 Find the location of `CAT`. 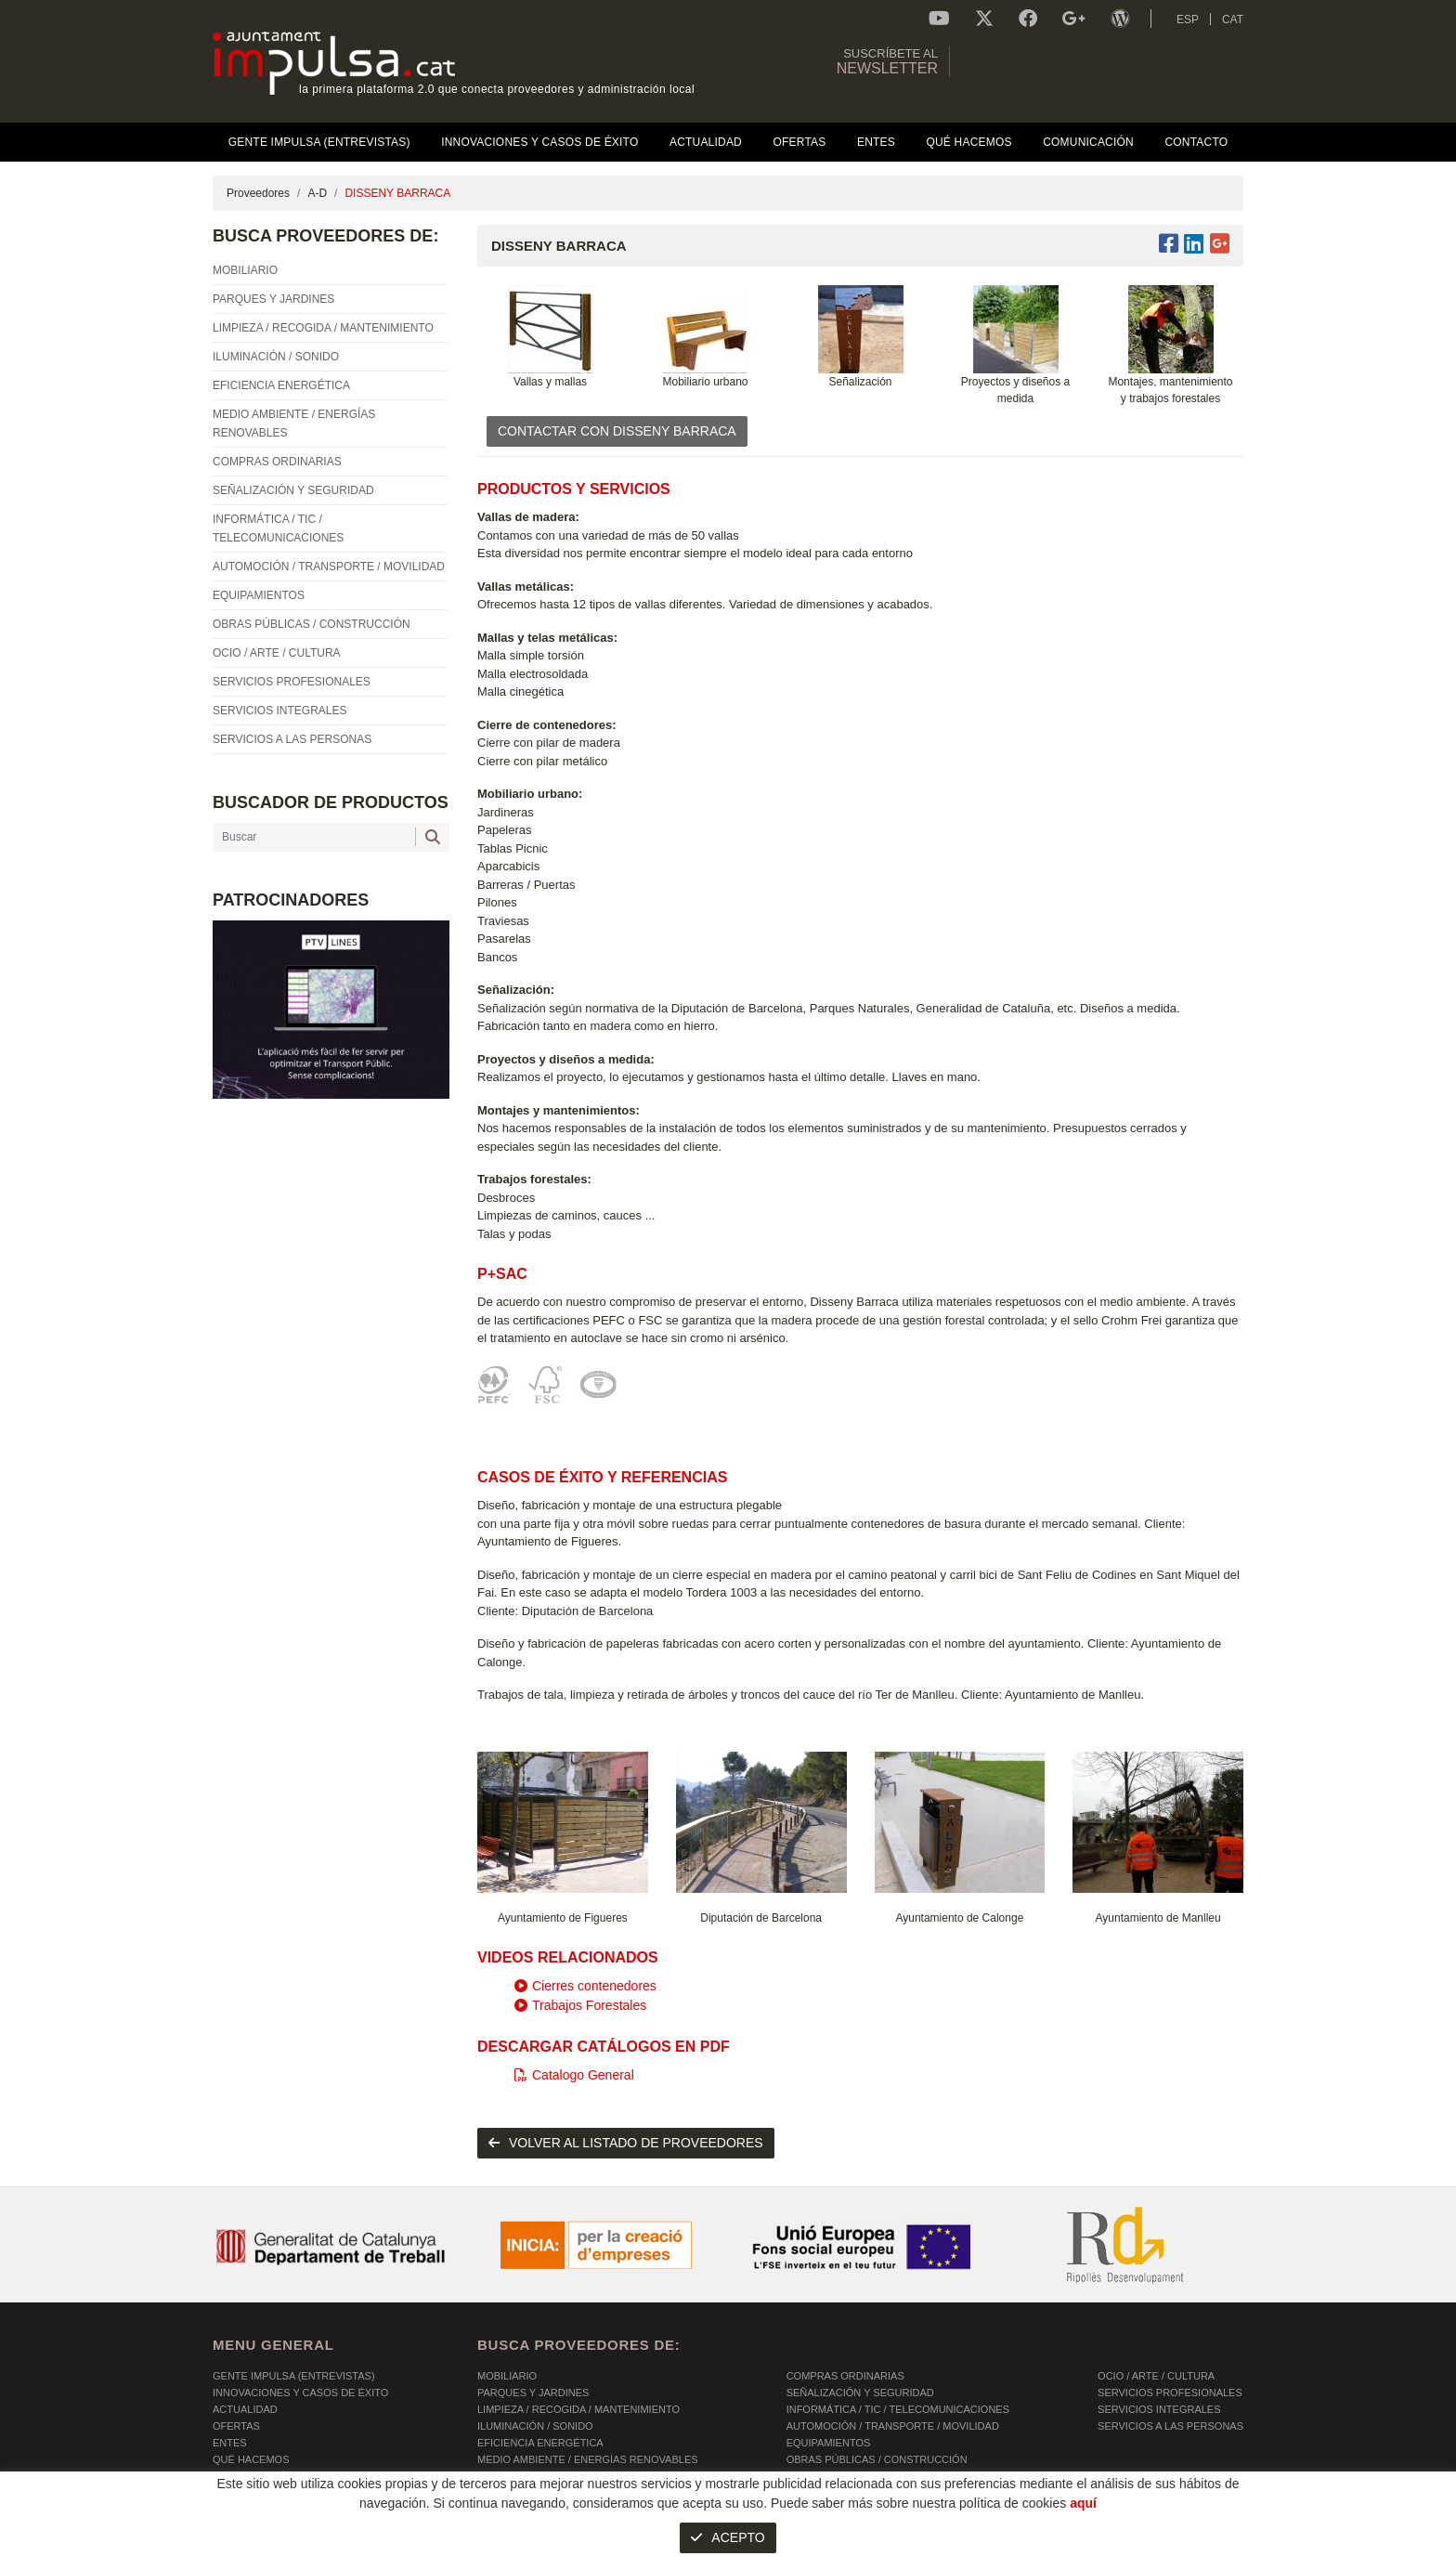

CAT is located at coordinates (1232, 19).